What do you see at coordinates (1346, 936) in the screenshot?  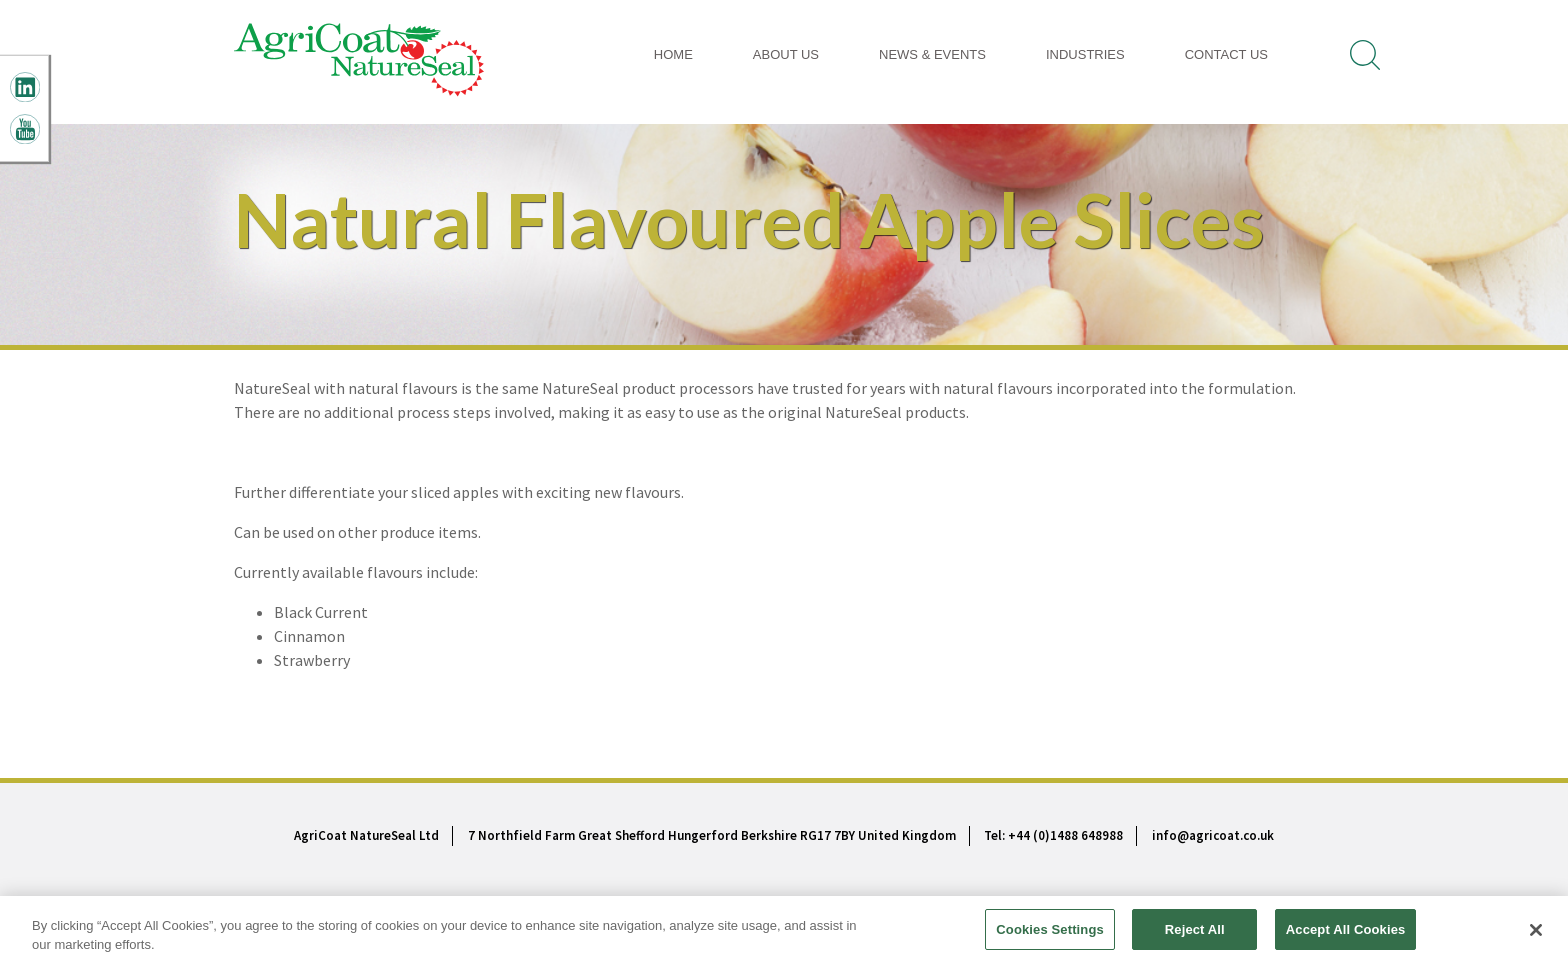 I see `Accept All Cookies` at bounding box center [1346, 936].